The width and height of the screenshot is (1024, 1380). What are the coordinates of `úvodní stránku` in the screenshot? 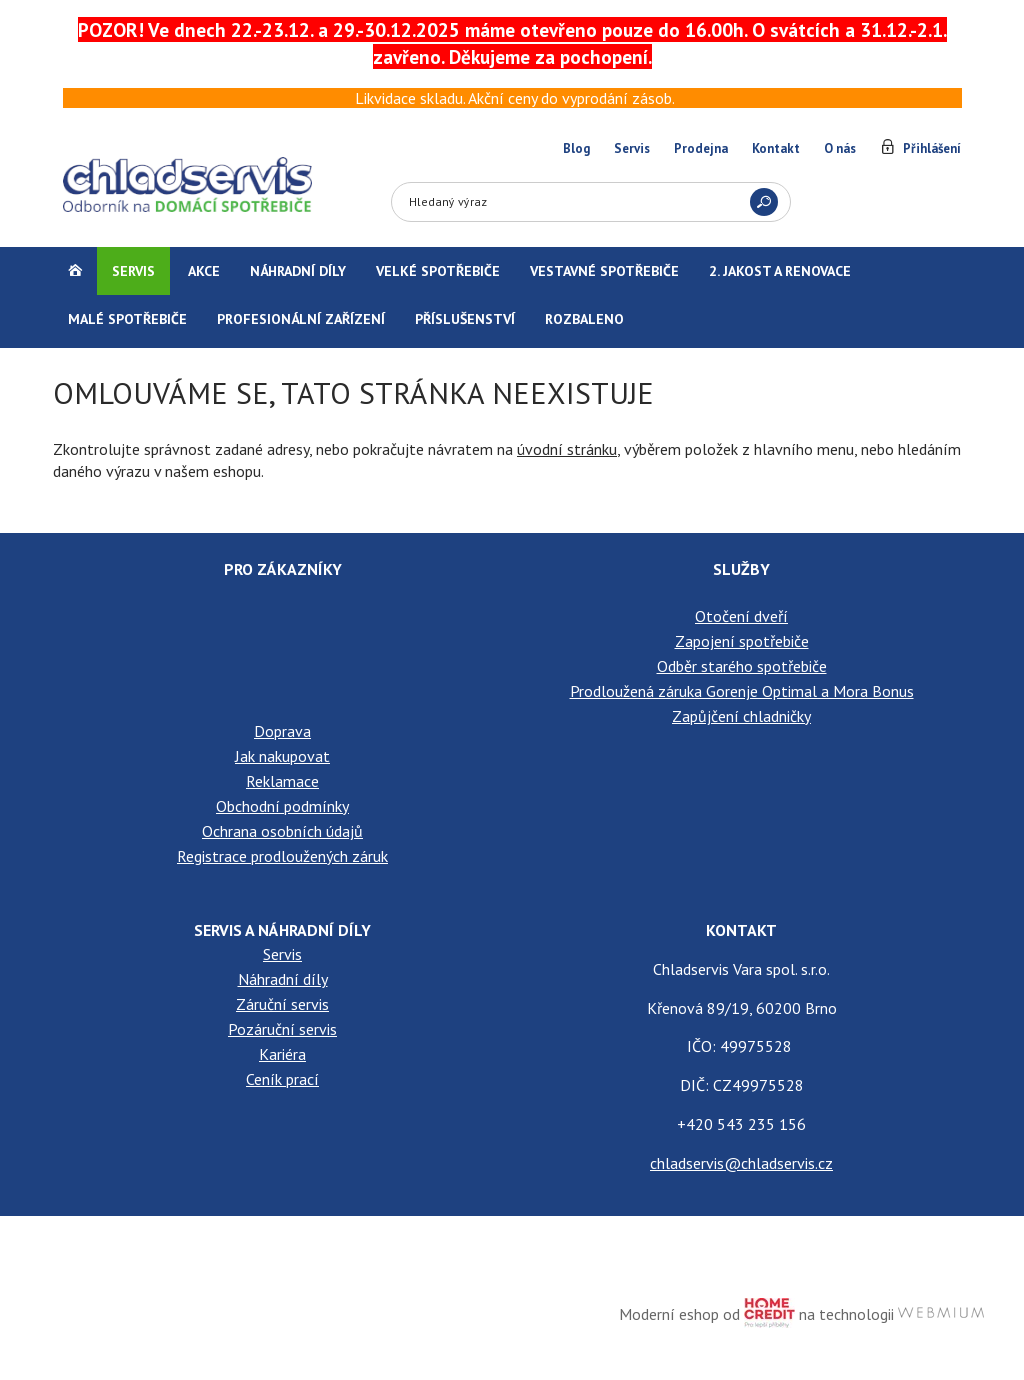 It's located at (567, 449).